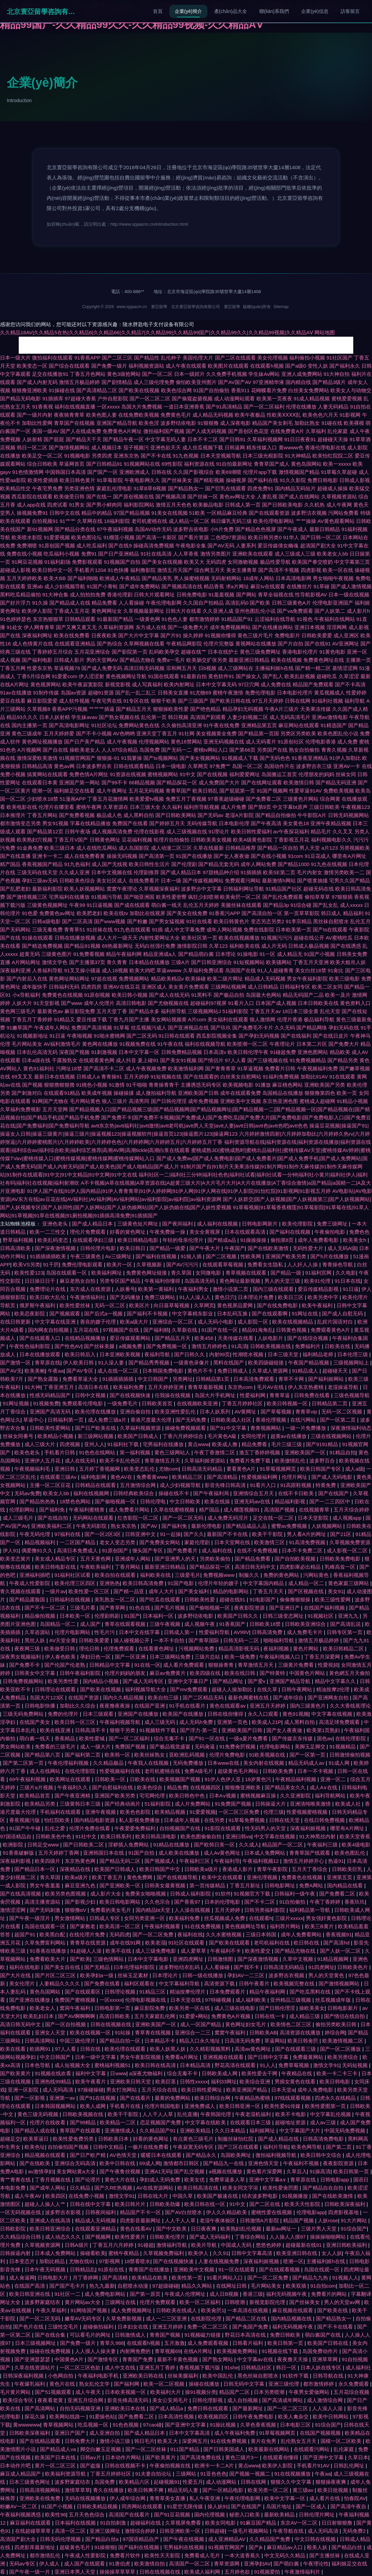 The height and width of the screenshot is (2576, 372). Describe the element at coordinates (293, 1738) in the screenshot. I see `国产传媒京东传媒` at that location.